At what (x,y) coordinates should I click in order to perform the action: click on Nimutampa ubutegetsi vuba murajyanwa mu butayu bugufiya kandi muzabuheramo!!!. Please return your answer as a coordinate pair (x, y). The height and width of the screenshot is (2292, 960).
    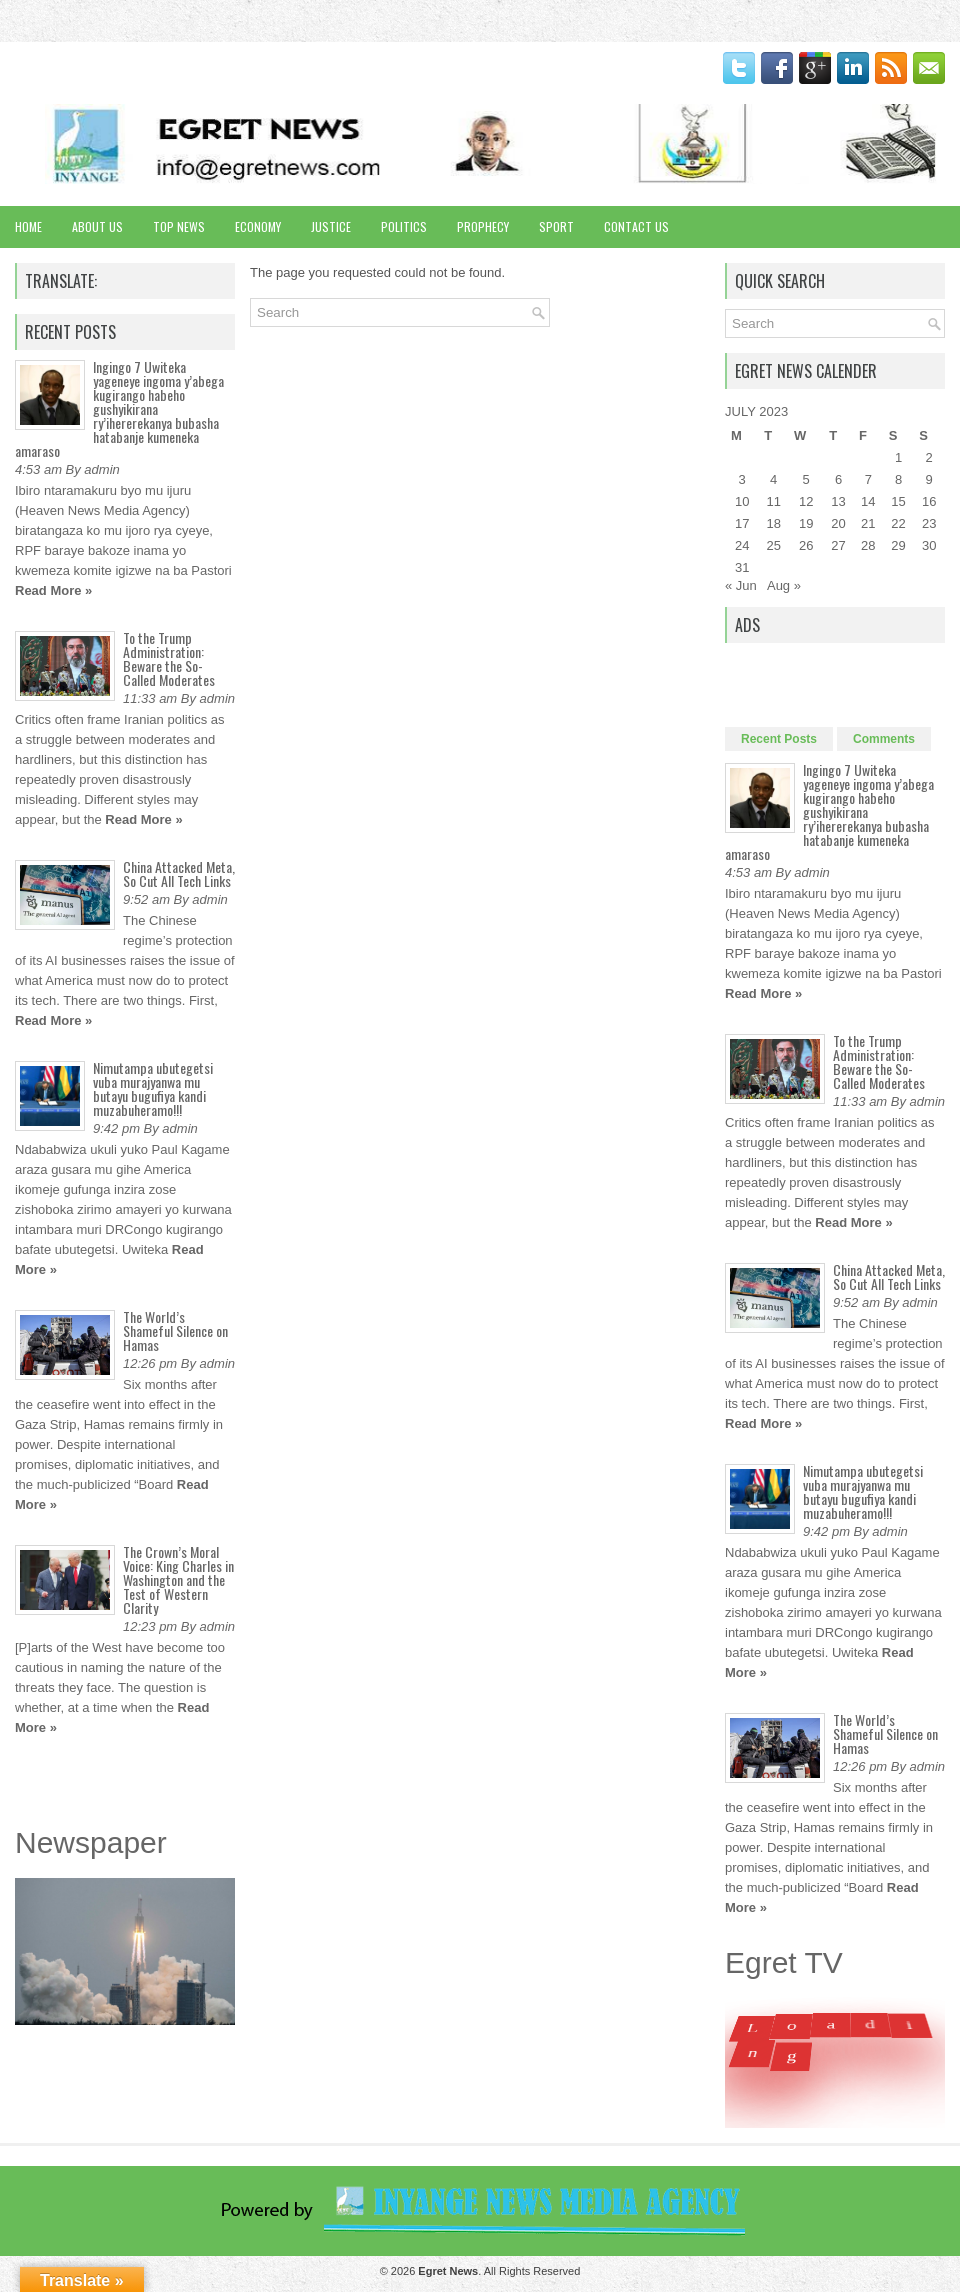
    Looking at the image, I should click on (153, 1088).